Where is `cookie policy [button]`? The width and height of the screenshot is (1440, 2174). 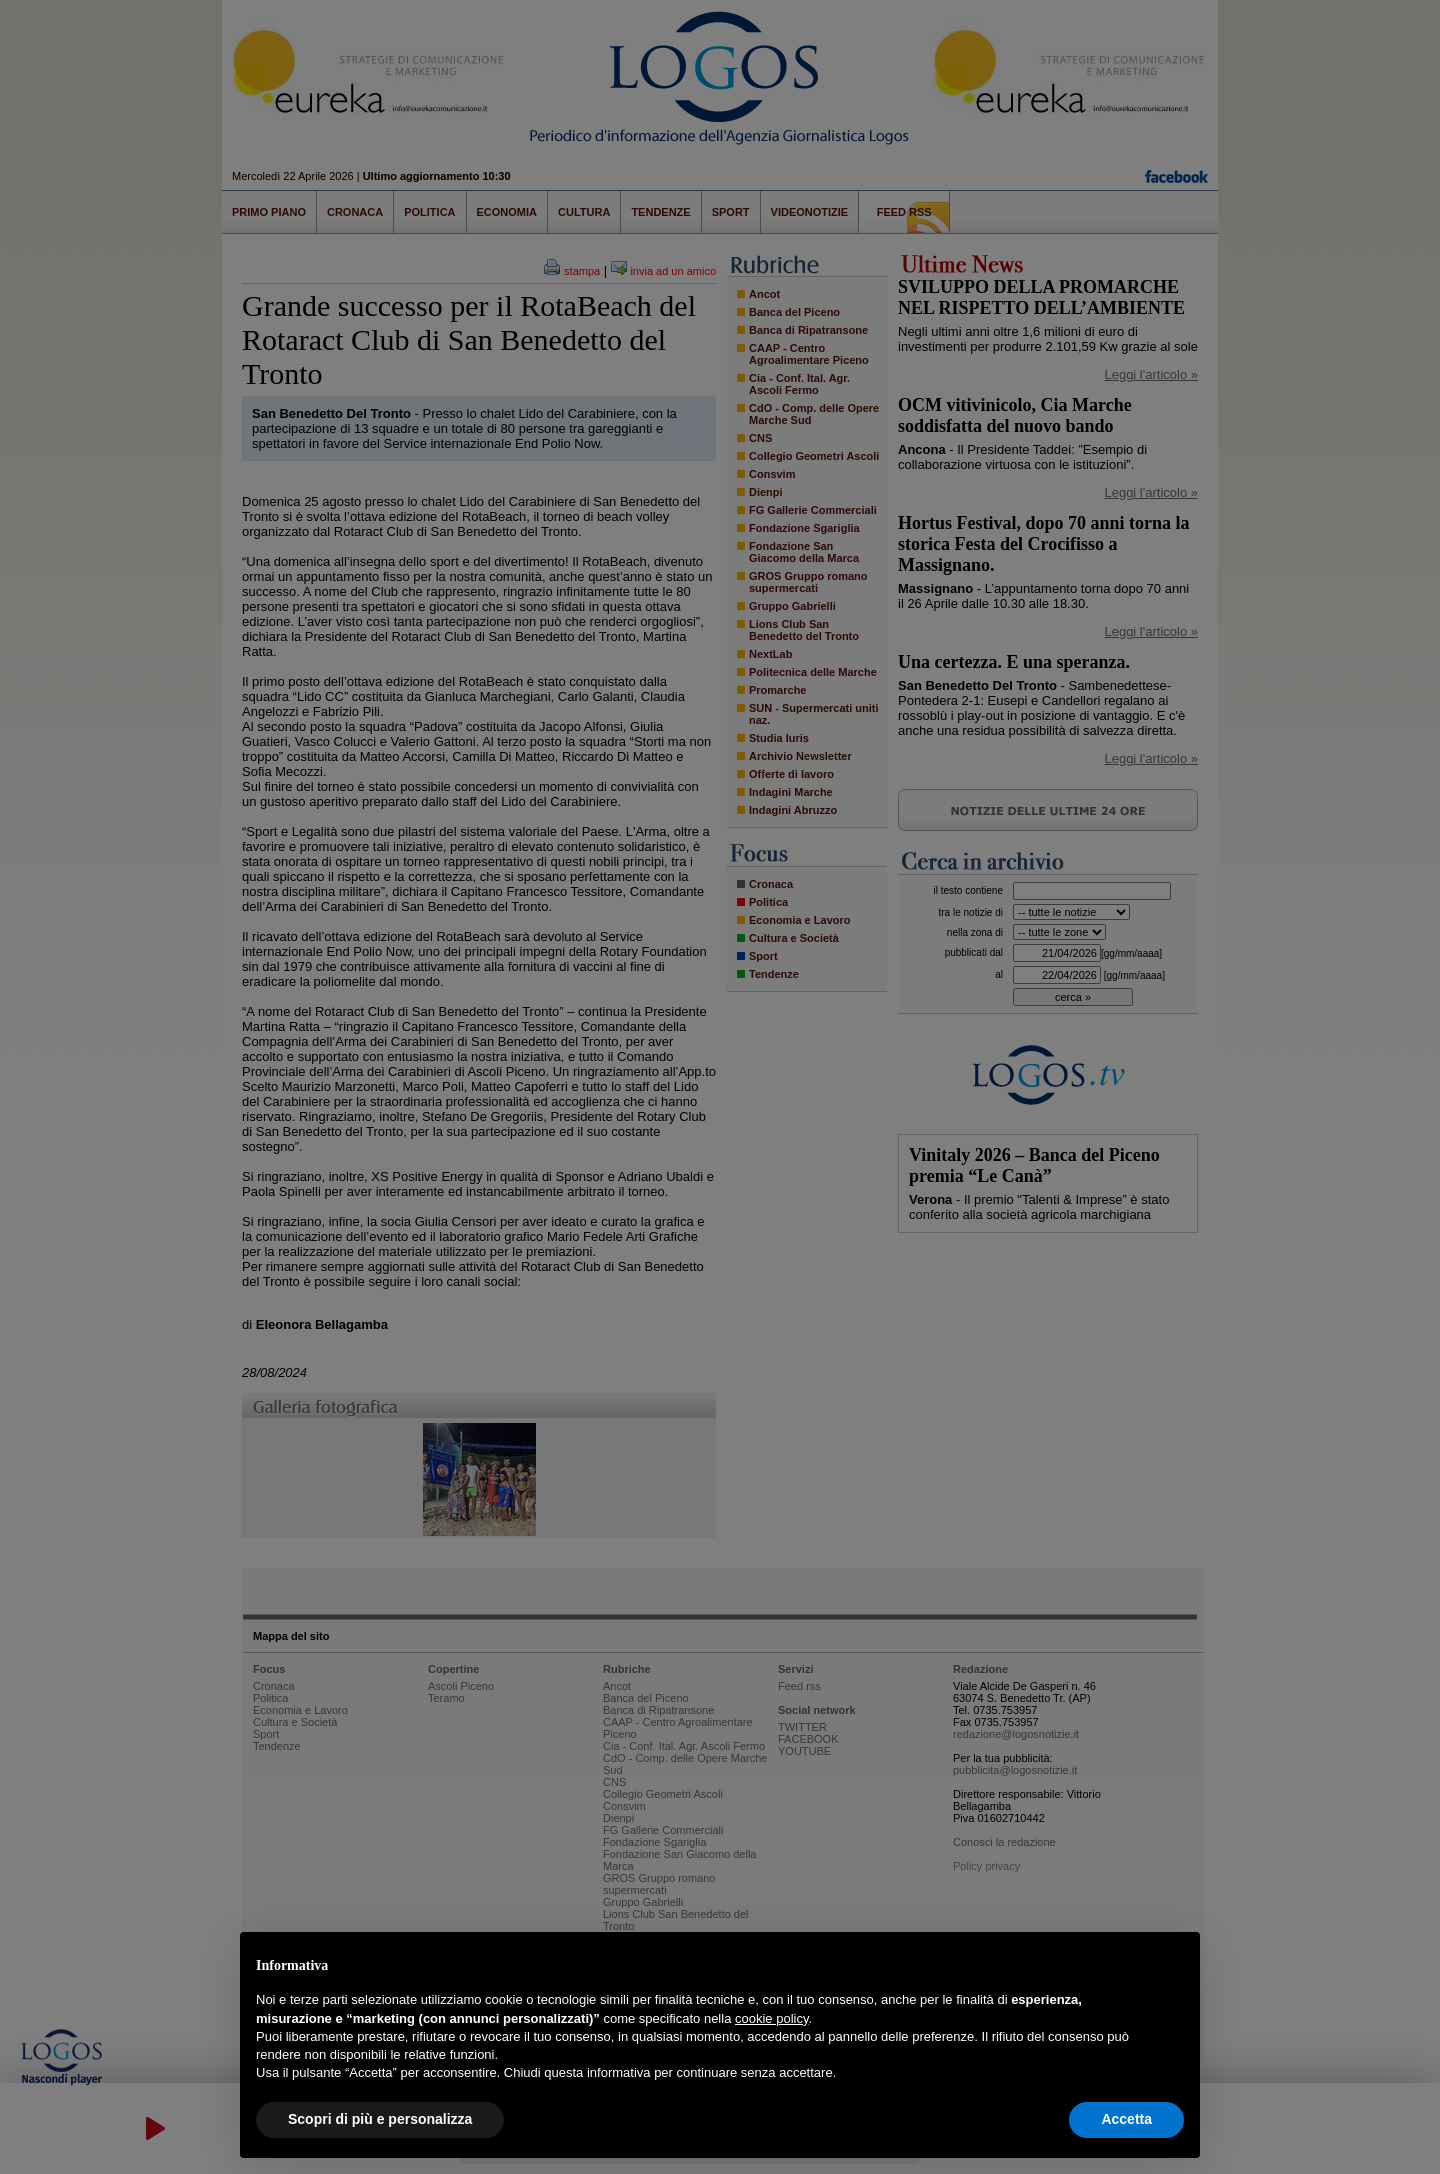 cookie policy [button] is located at coordinates (771, 2018).